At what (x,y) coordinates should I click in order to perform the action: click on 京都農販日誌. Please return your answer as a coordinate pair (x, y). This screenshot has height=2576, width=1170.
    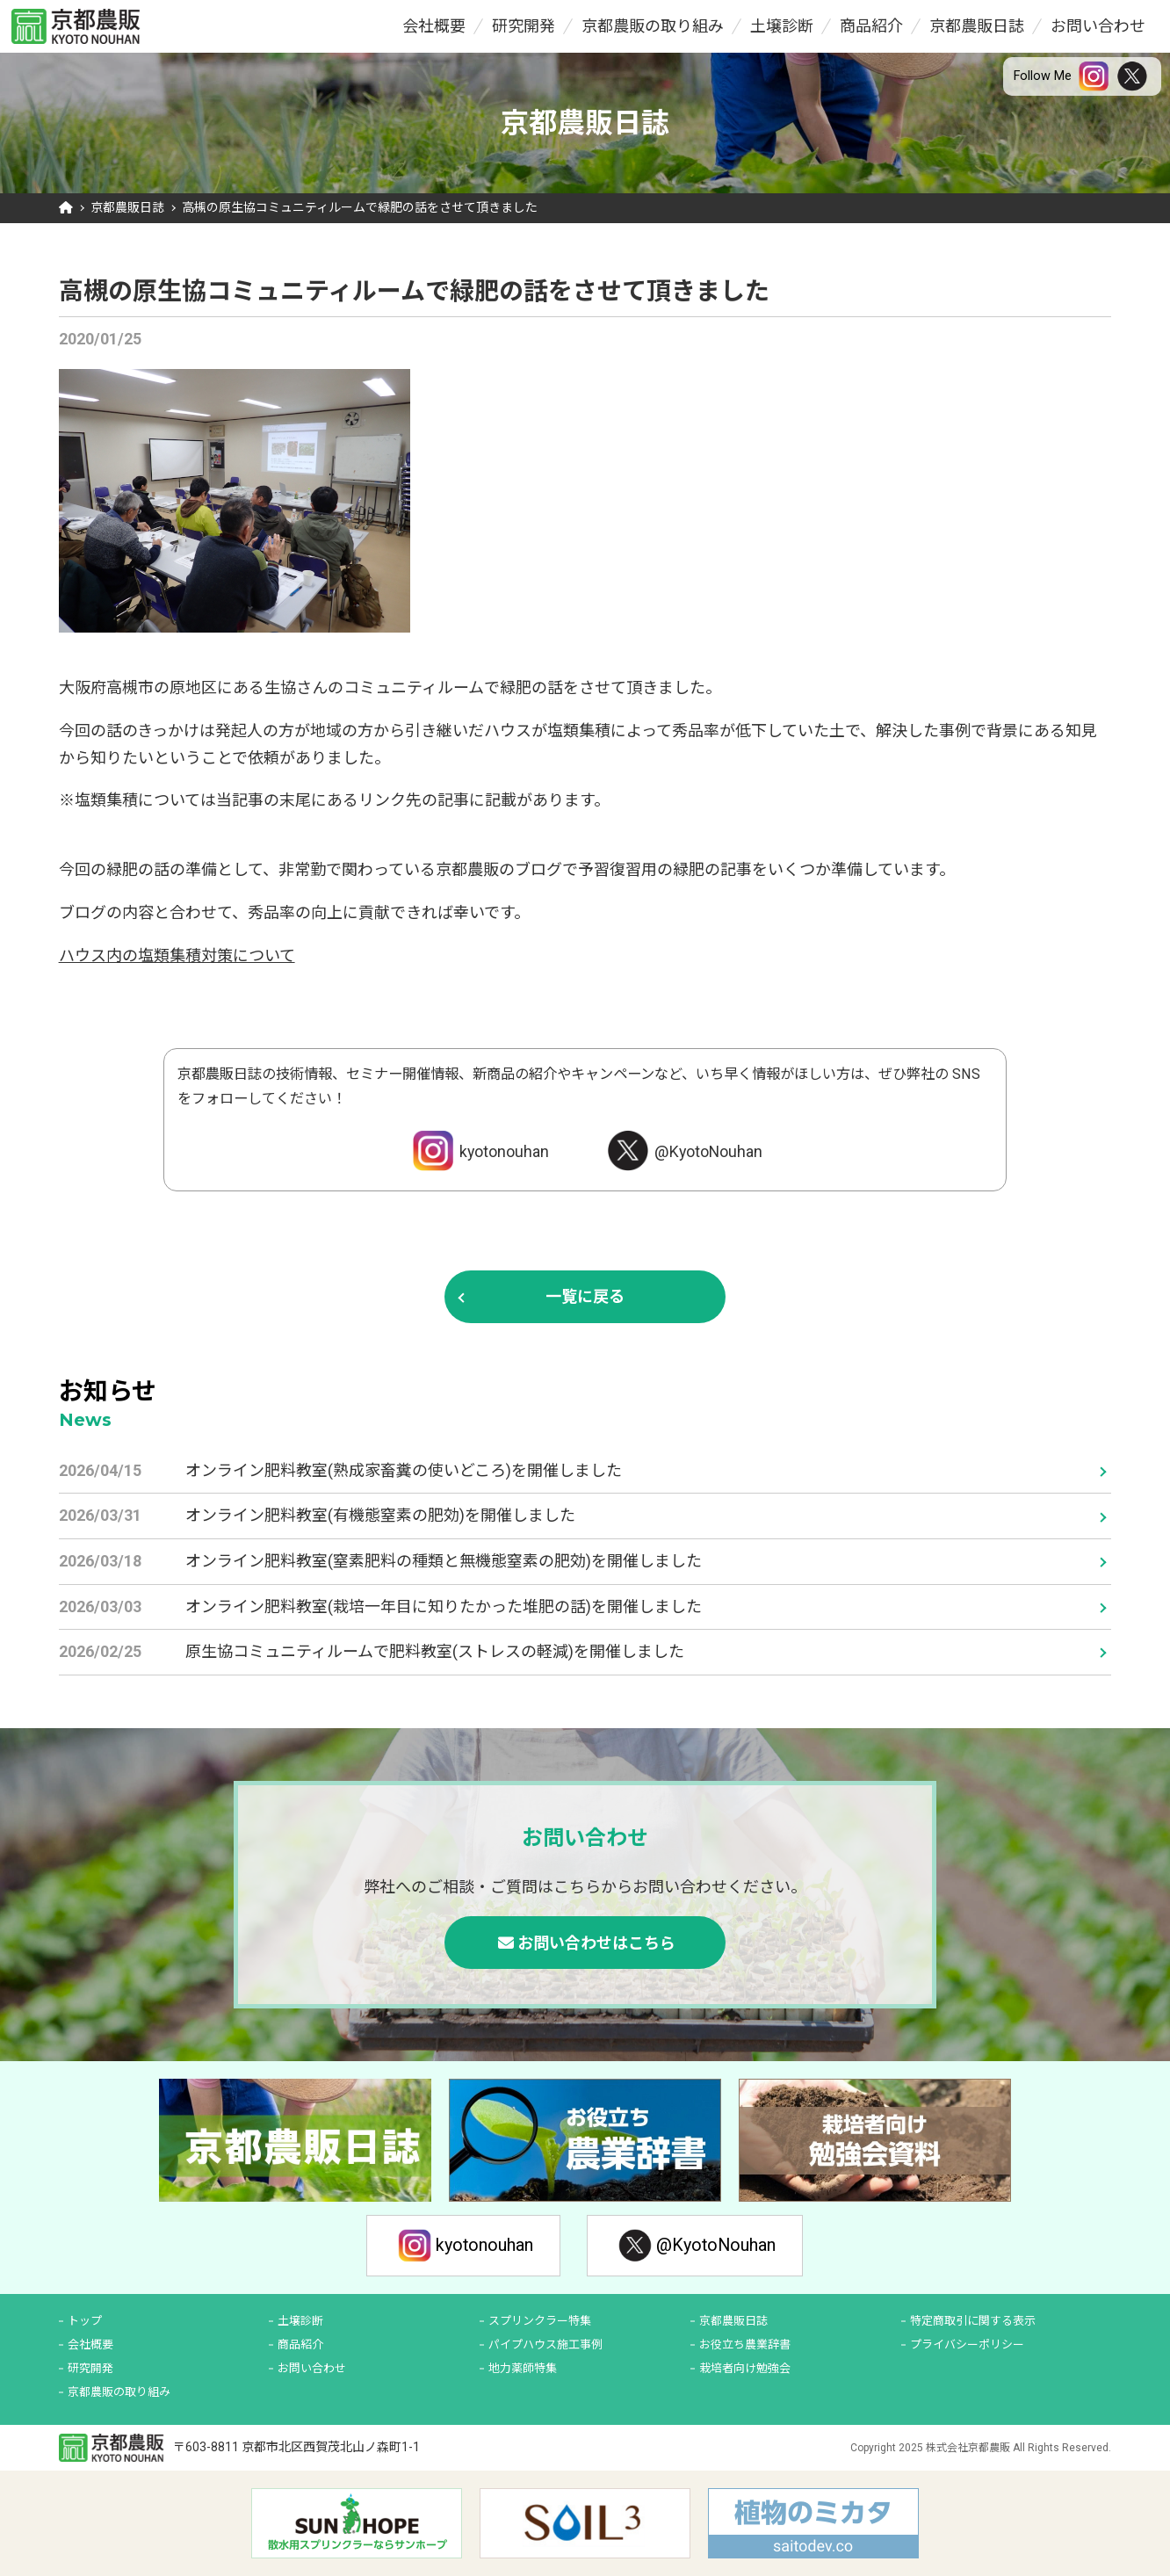
    Looking at the image, I should click on (976, 26).